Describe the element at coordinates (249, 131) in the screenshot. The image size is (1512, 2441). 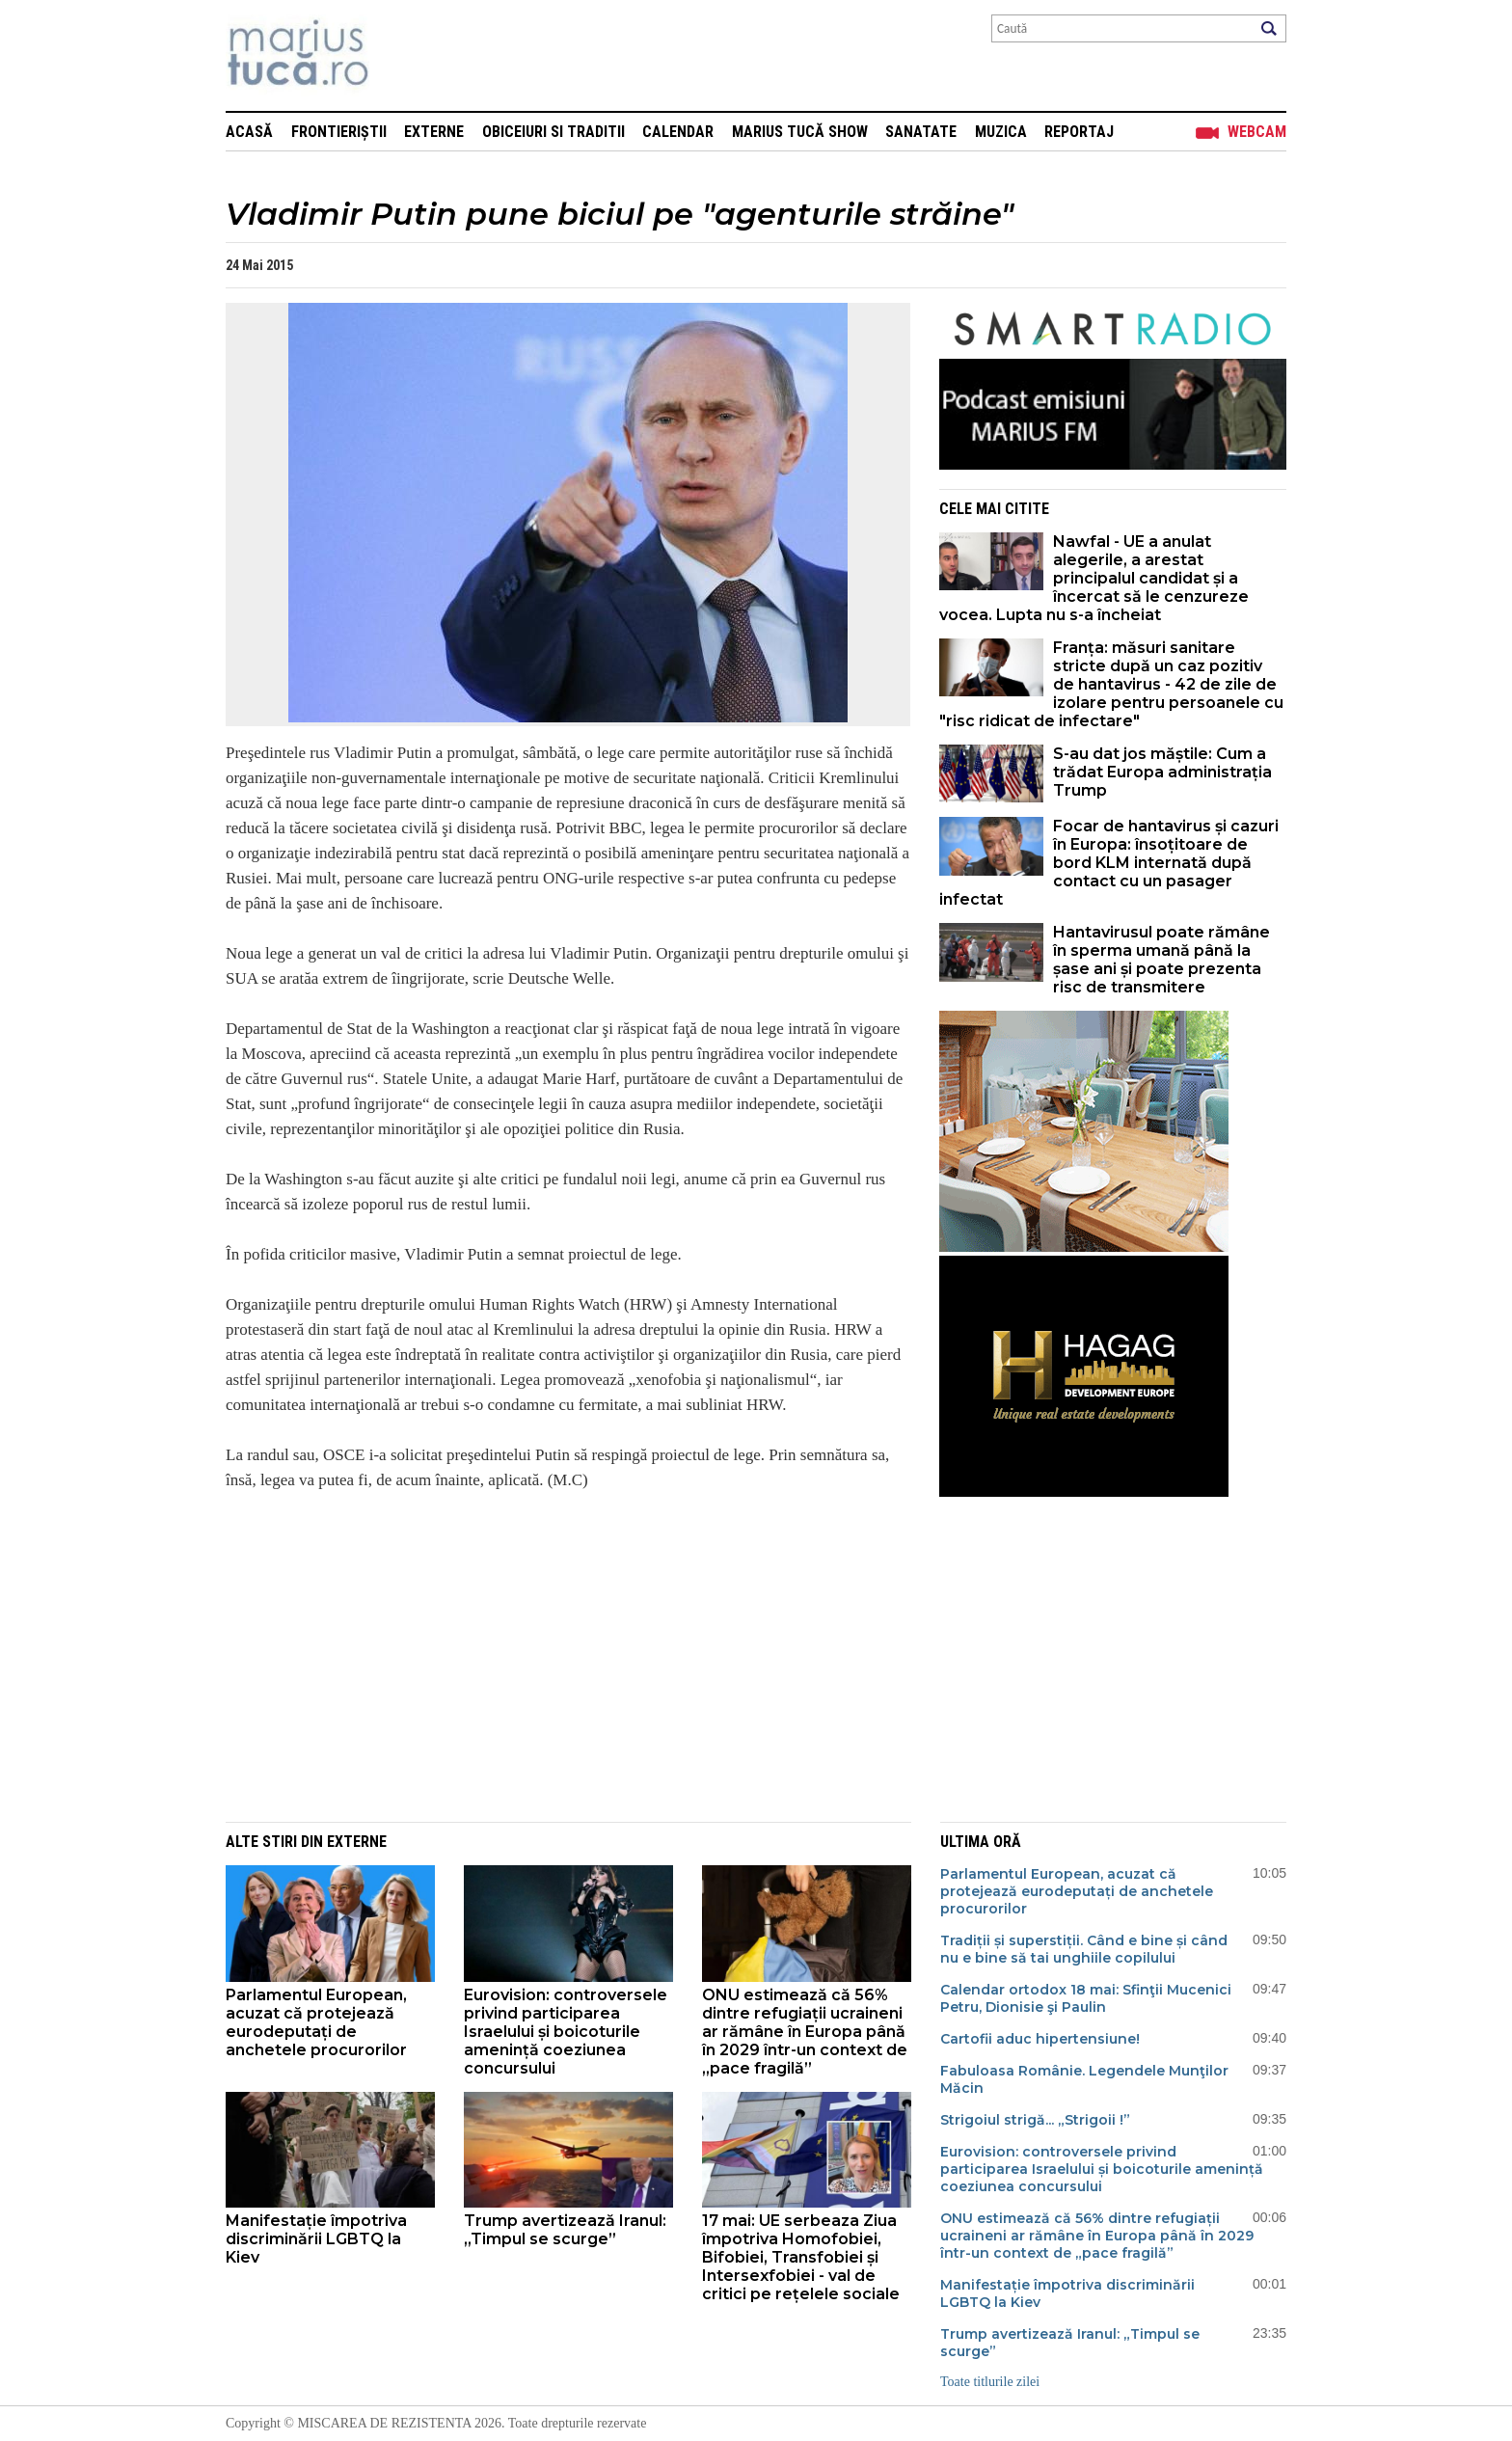
I see `Acasă` at that location.